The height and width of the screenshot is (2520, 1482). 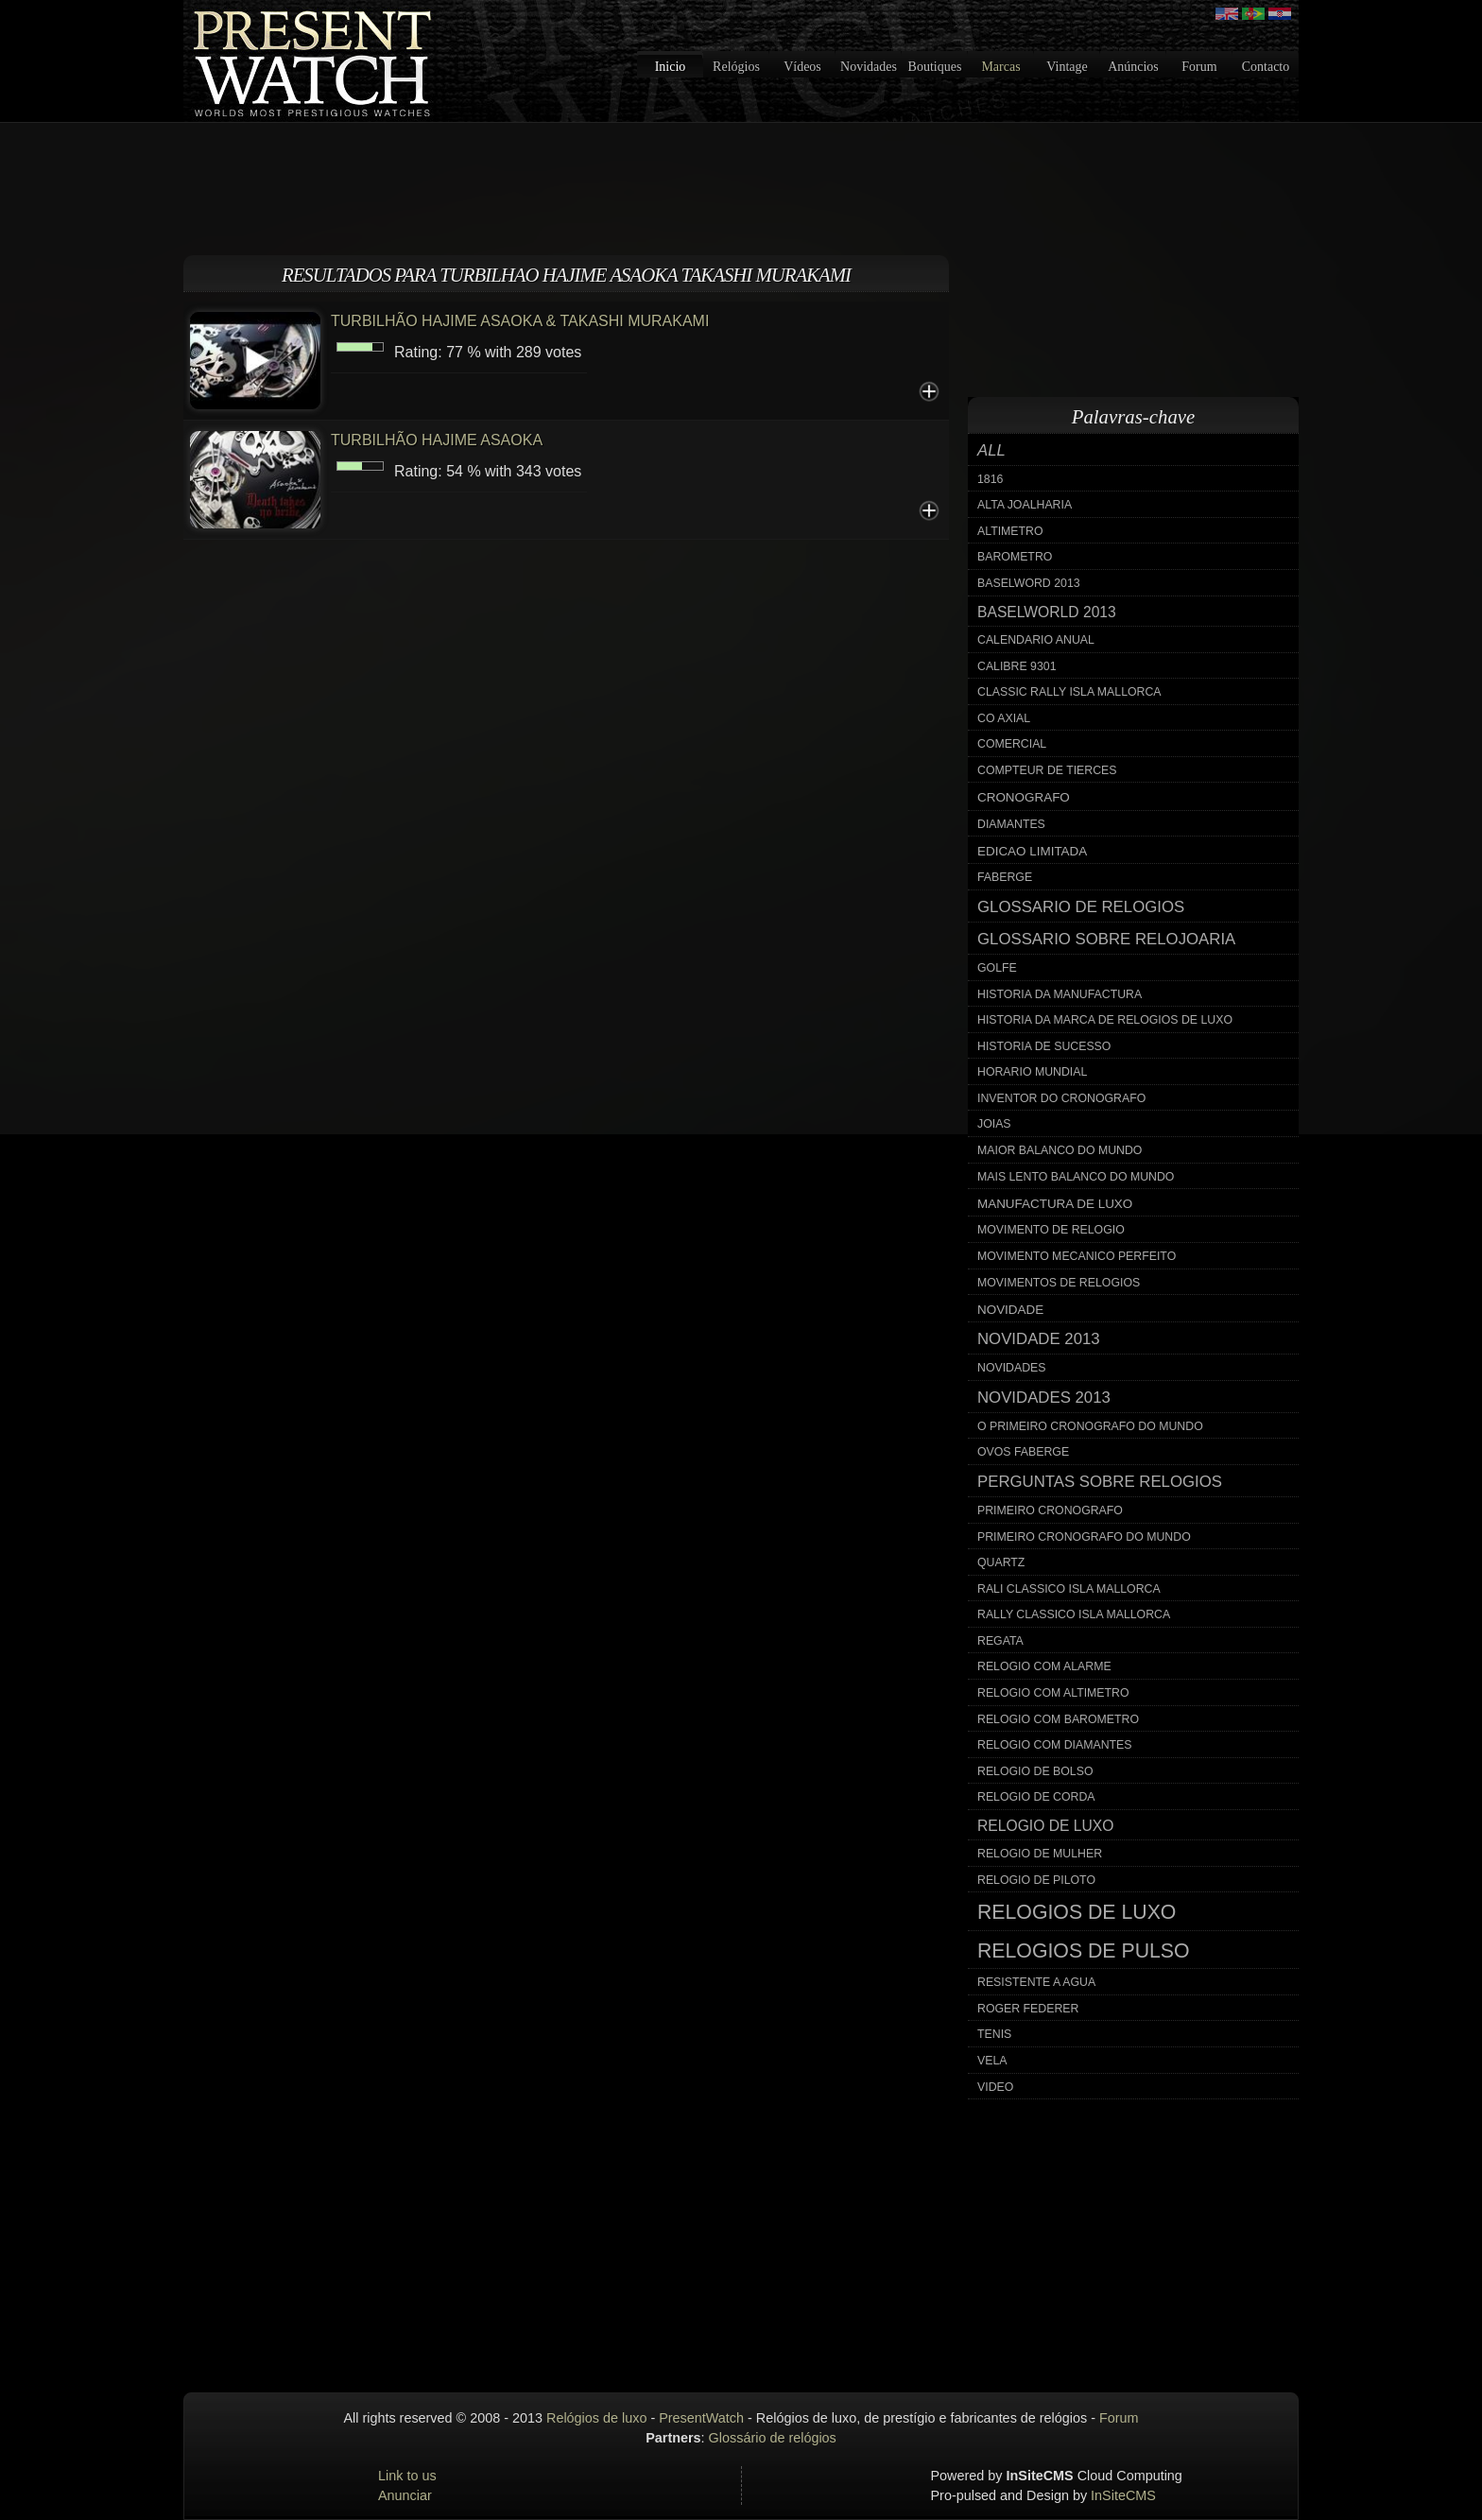 I want to click on novidades 2013, so click(x=1044, y=1398).